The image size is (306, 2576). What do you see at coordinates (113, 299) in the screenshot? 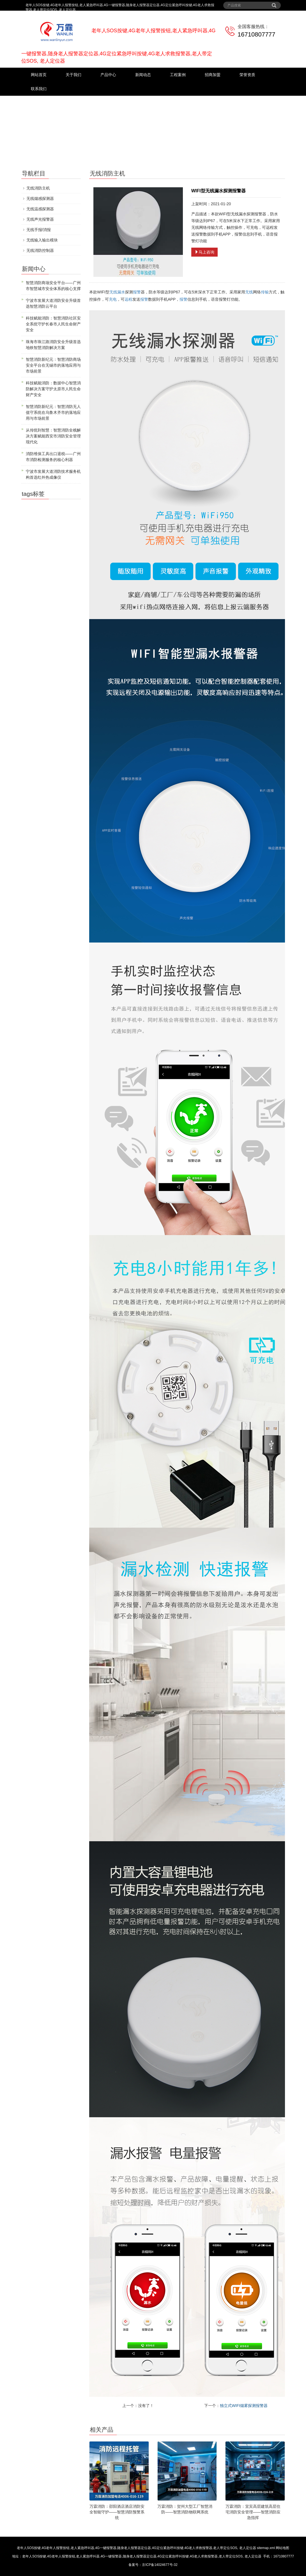
I see `充电` at bounding box center [113, 299].